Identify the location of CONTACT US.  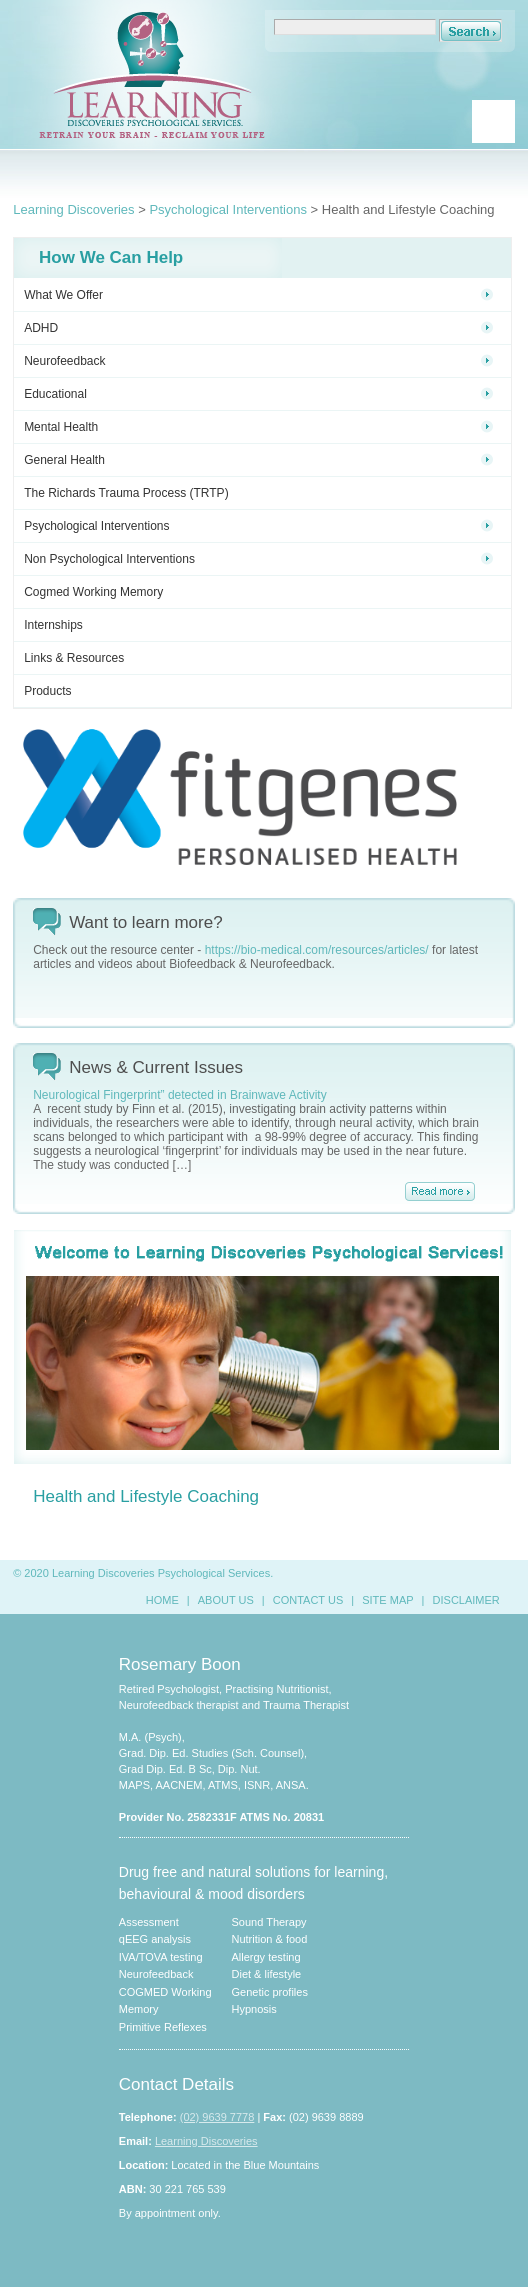
(308, 1600).